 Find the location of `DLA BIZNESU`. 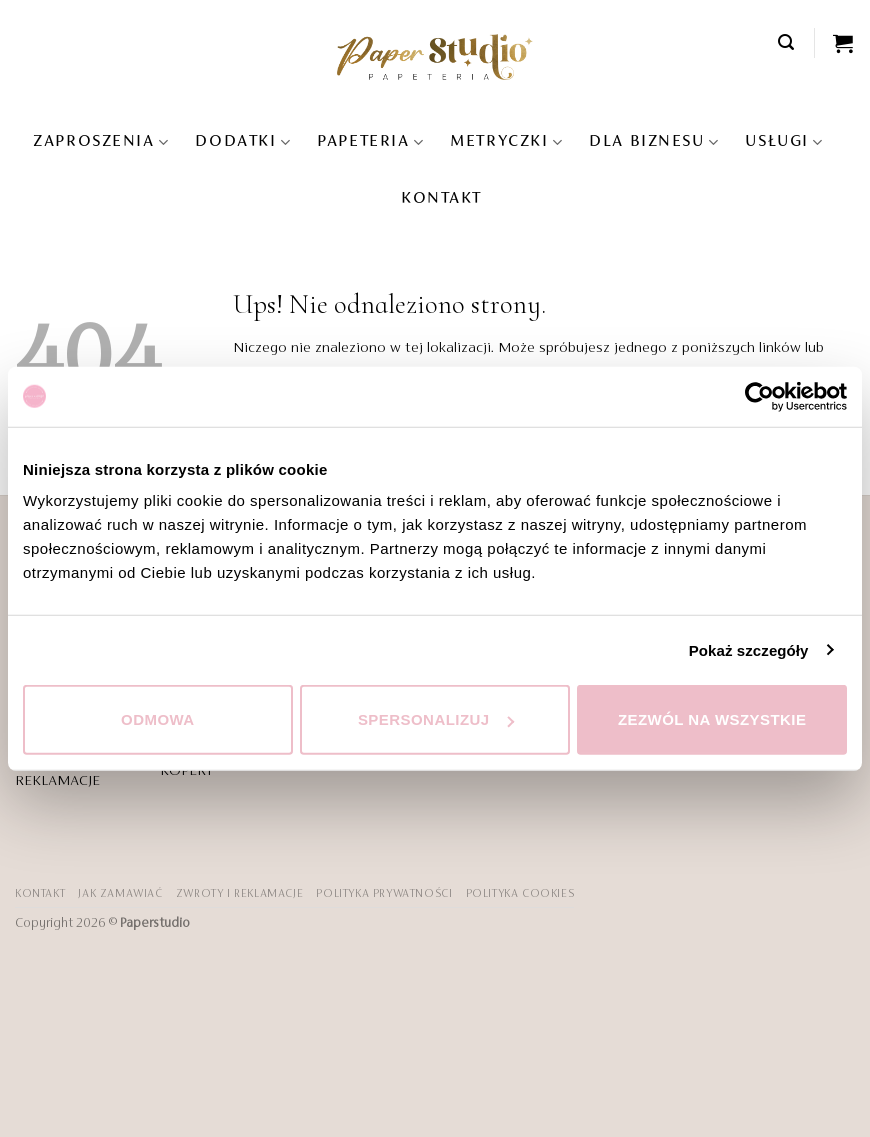

DLA BIZNESU is located at coordinates (654, 142).